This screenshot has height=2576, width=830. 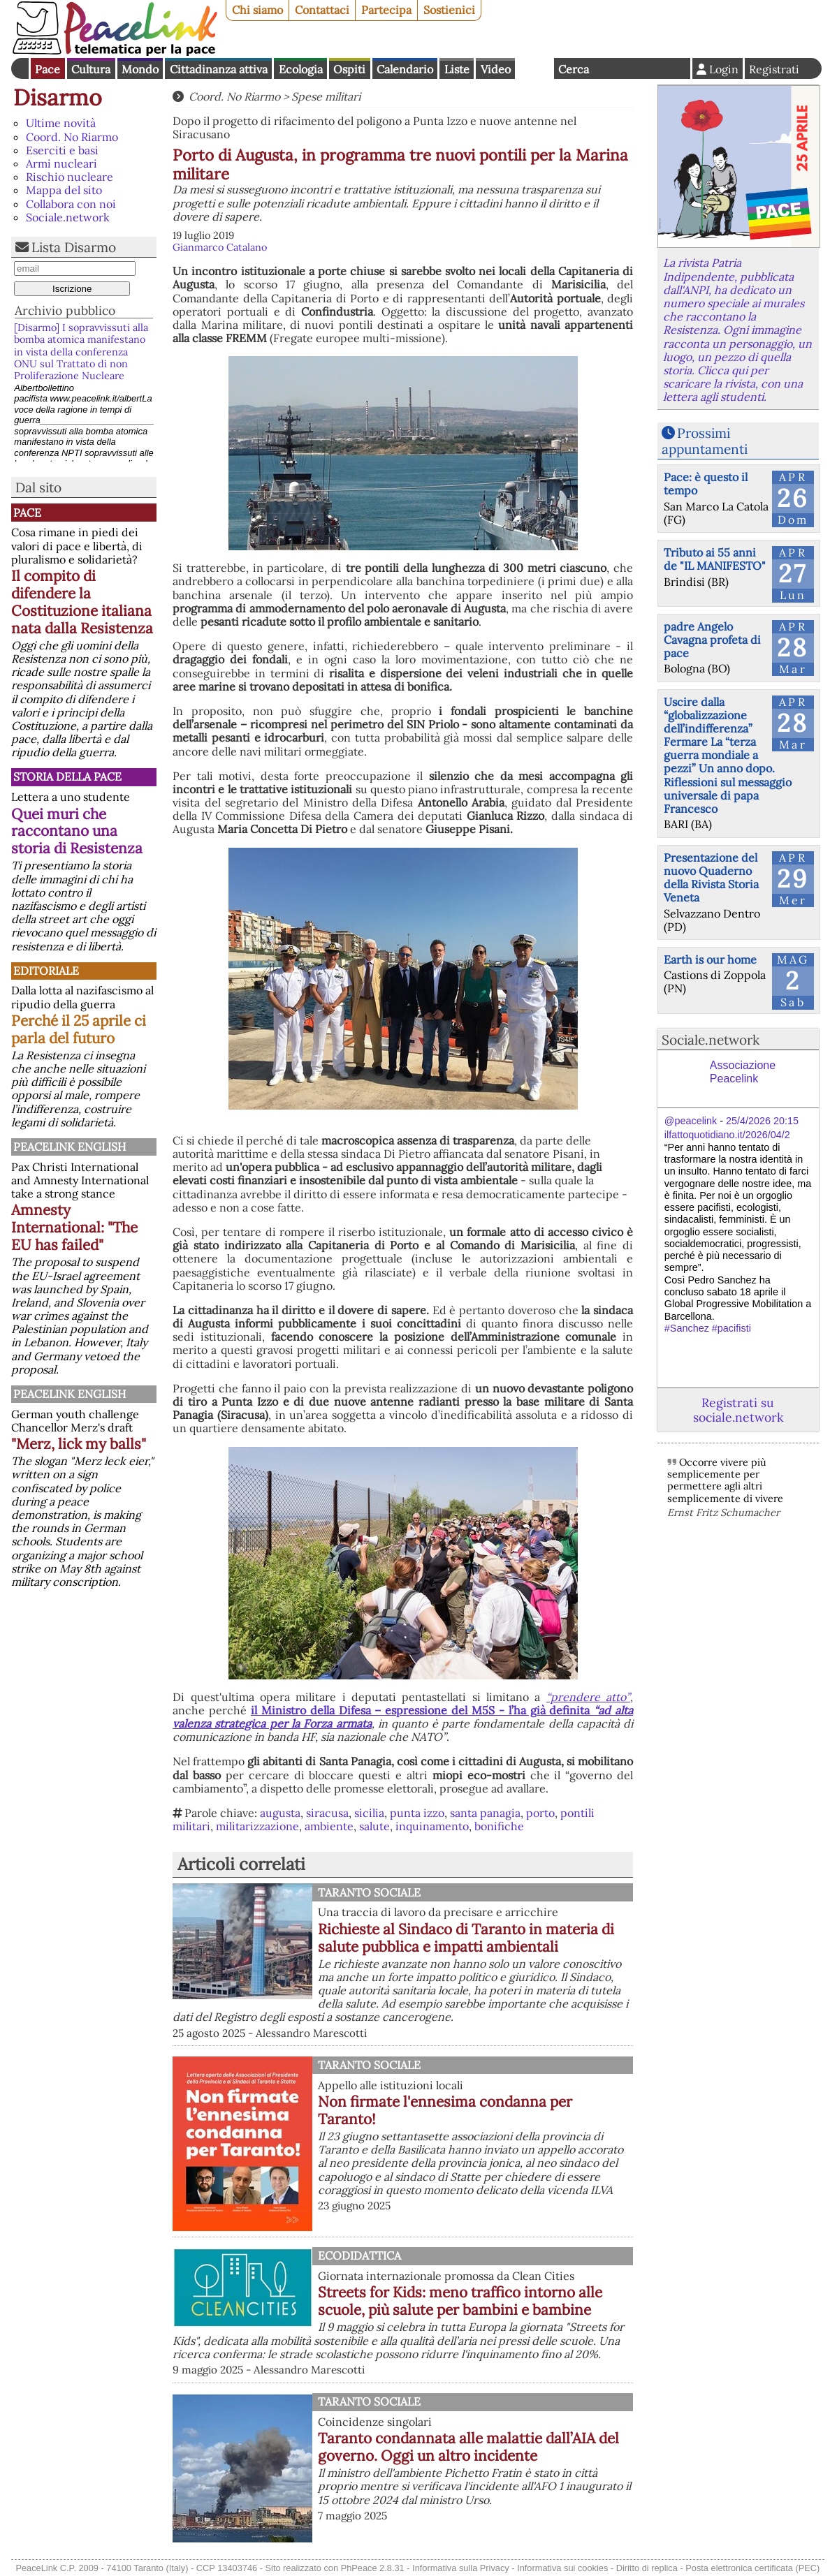 What do you see at coordinates (752, 2568) in the screenshot?
I see `Posta elettronica certificata (PEC)` at bounding box center [752, 2568].